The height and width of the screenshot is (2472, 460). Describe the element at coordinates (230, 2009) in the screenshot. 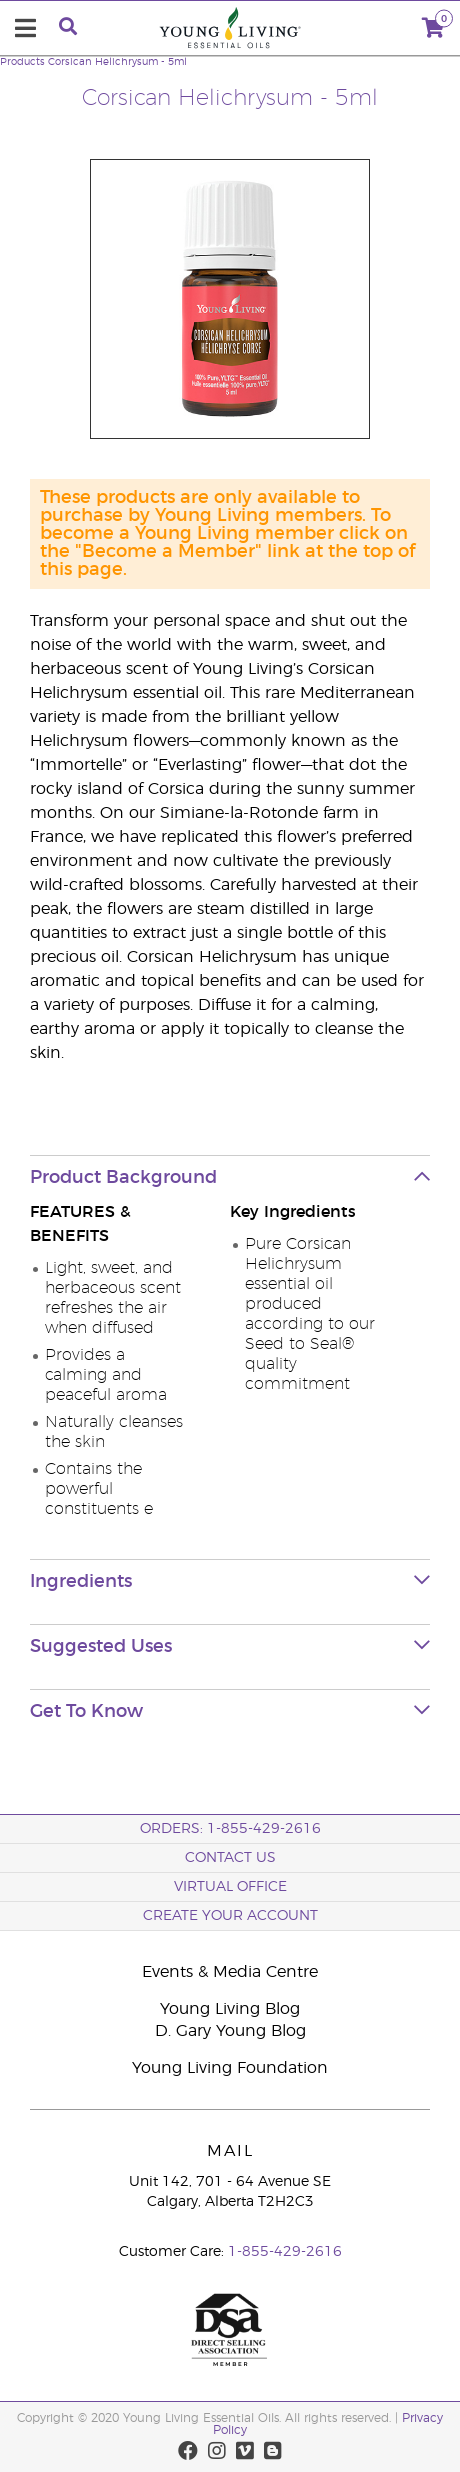

I see `Young Living Blog` at that location.